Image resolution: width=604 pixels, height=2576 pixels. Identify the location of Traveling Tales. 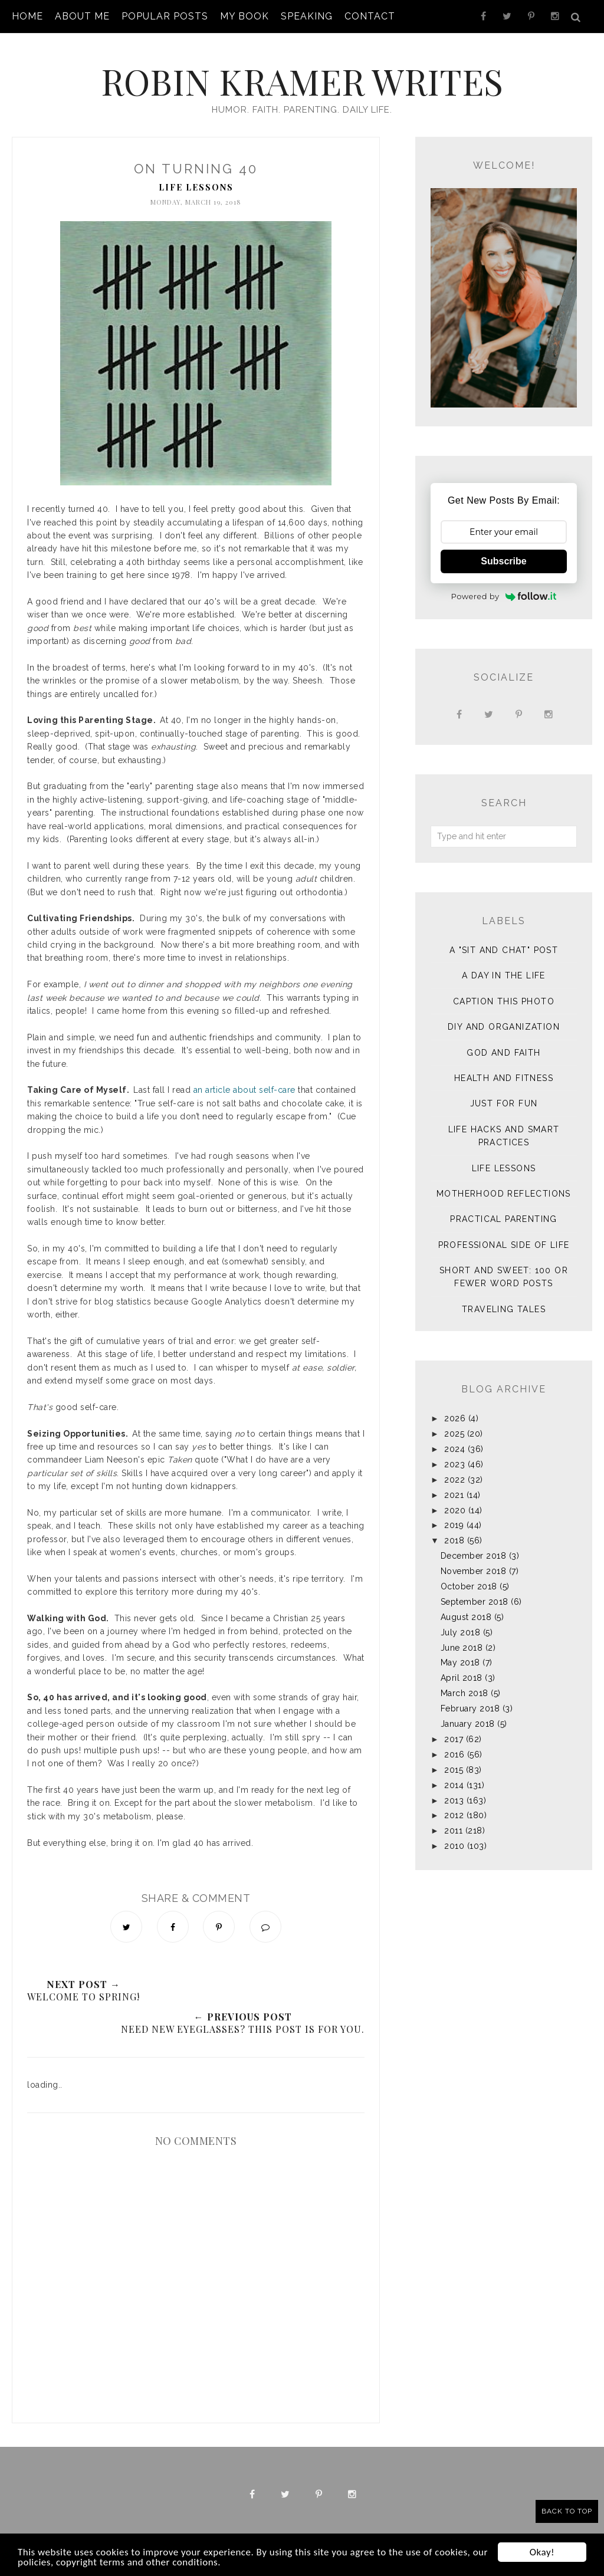
(504, 1309).